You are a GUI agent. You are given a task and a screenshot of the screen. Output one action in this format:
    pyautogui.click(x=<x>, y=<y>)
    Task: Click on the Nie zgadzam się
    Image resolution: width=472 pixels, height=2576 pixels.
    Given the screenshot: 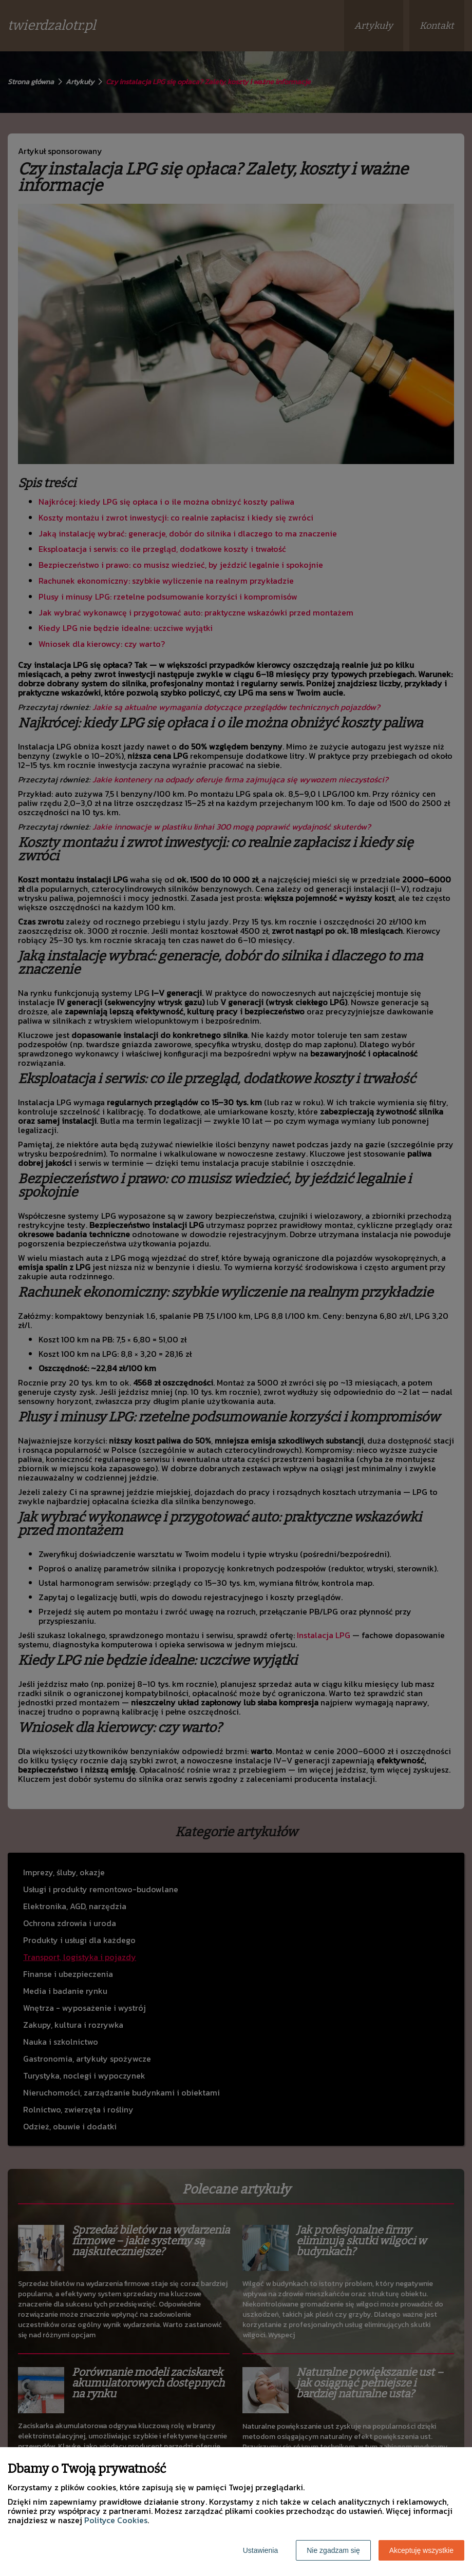 What is the action you would take?
    pyautogui.click(x=333, y=2550)
    